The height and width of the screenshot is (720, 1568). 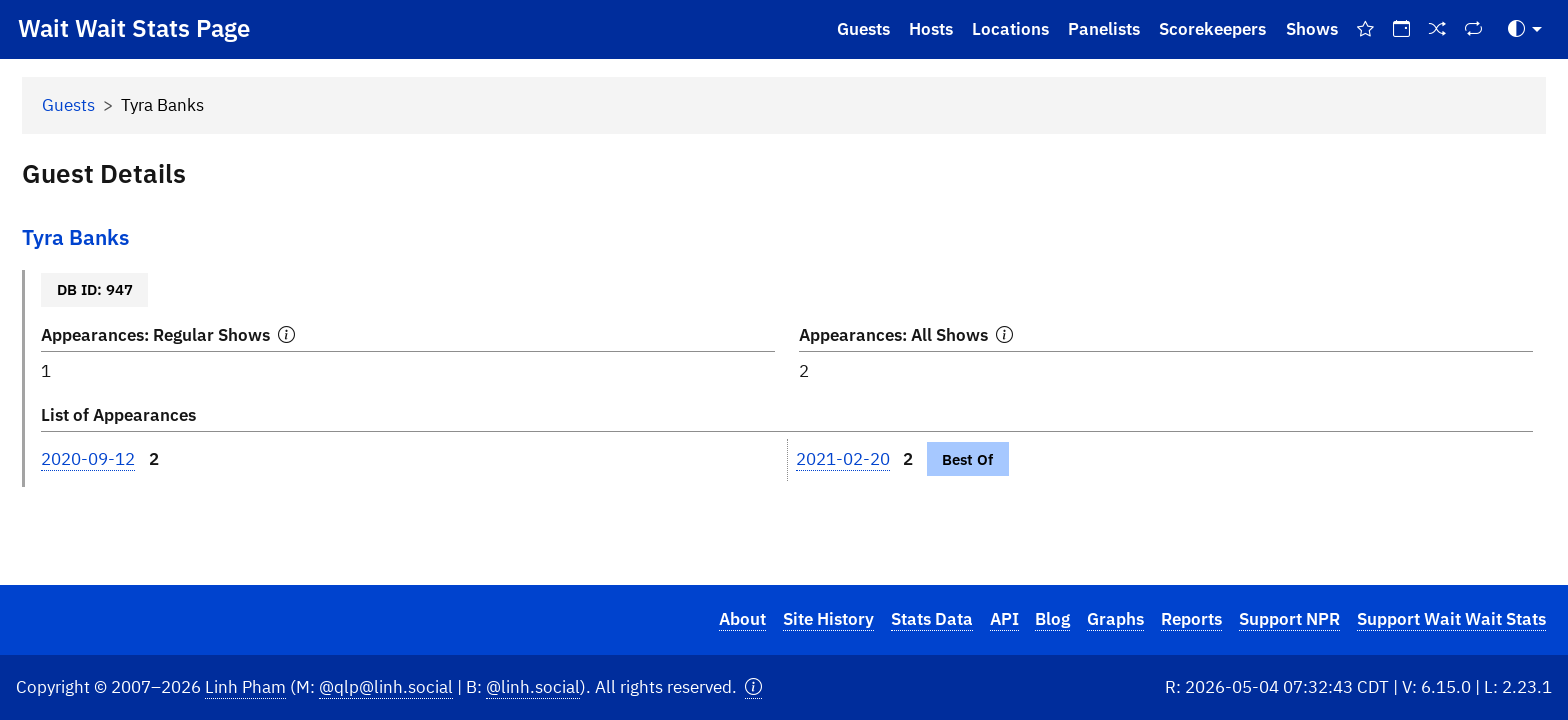 I want to click on Tyra Banks, so click(x=75, y=237).